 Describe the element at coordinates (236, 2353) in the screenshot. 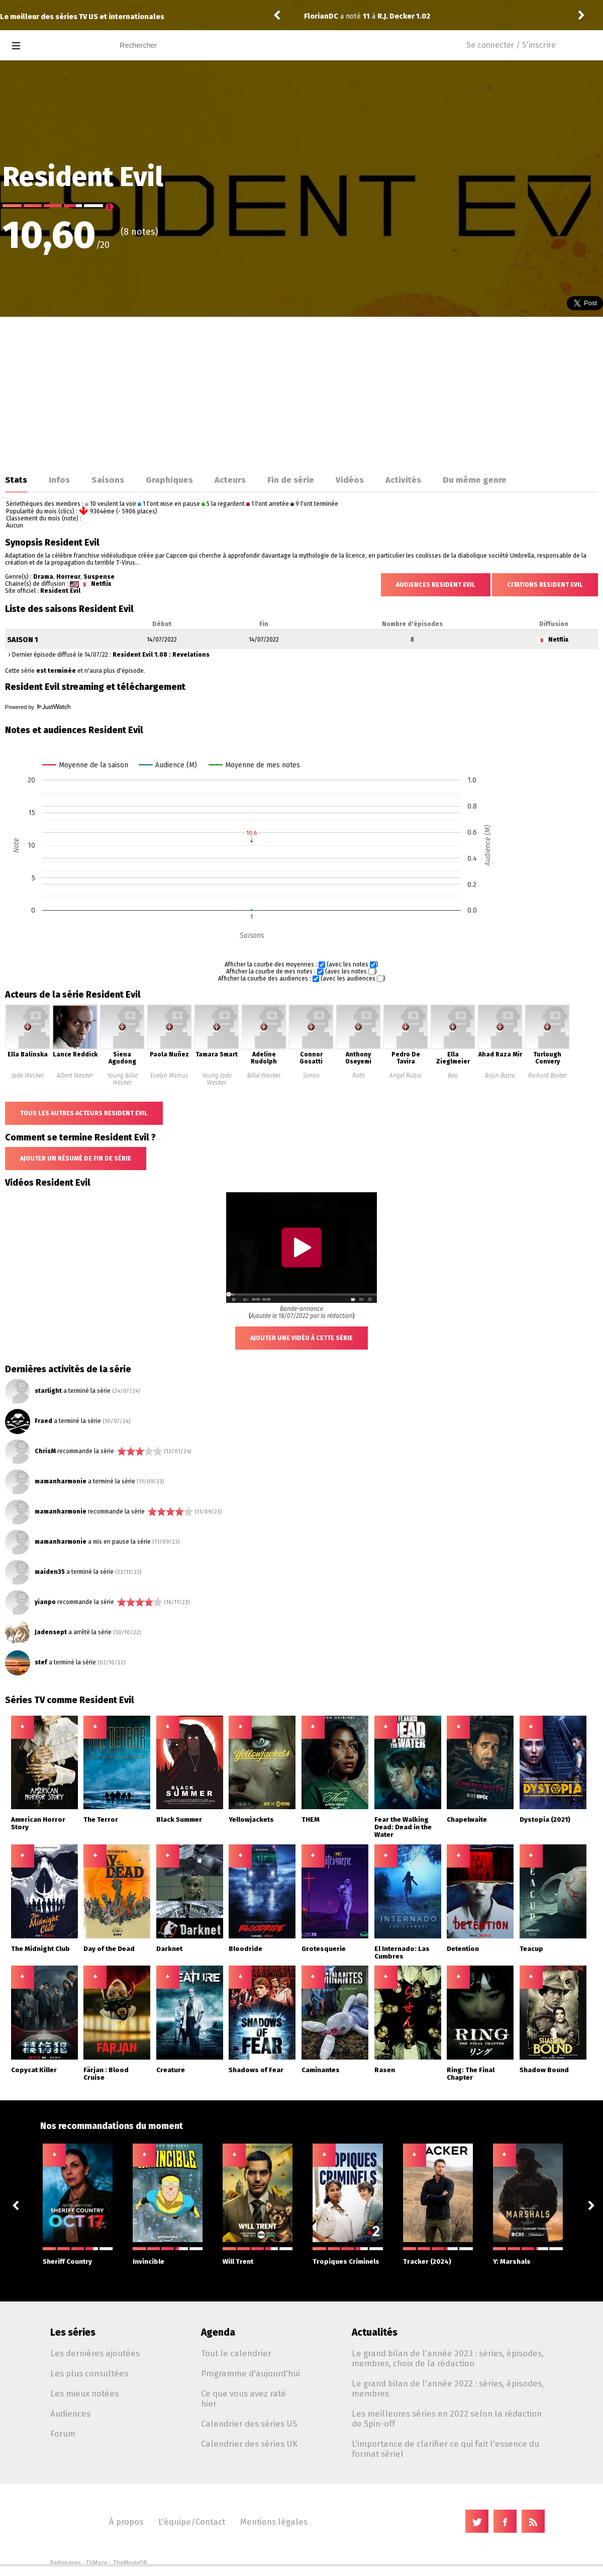

I see `Tout le calendrier` at that location.